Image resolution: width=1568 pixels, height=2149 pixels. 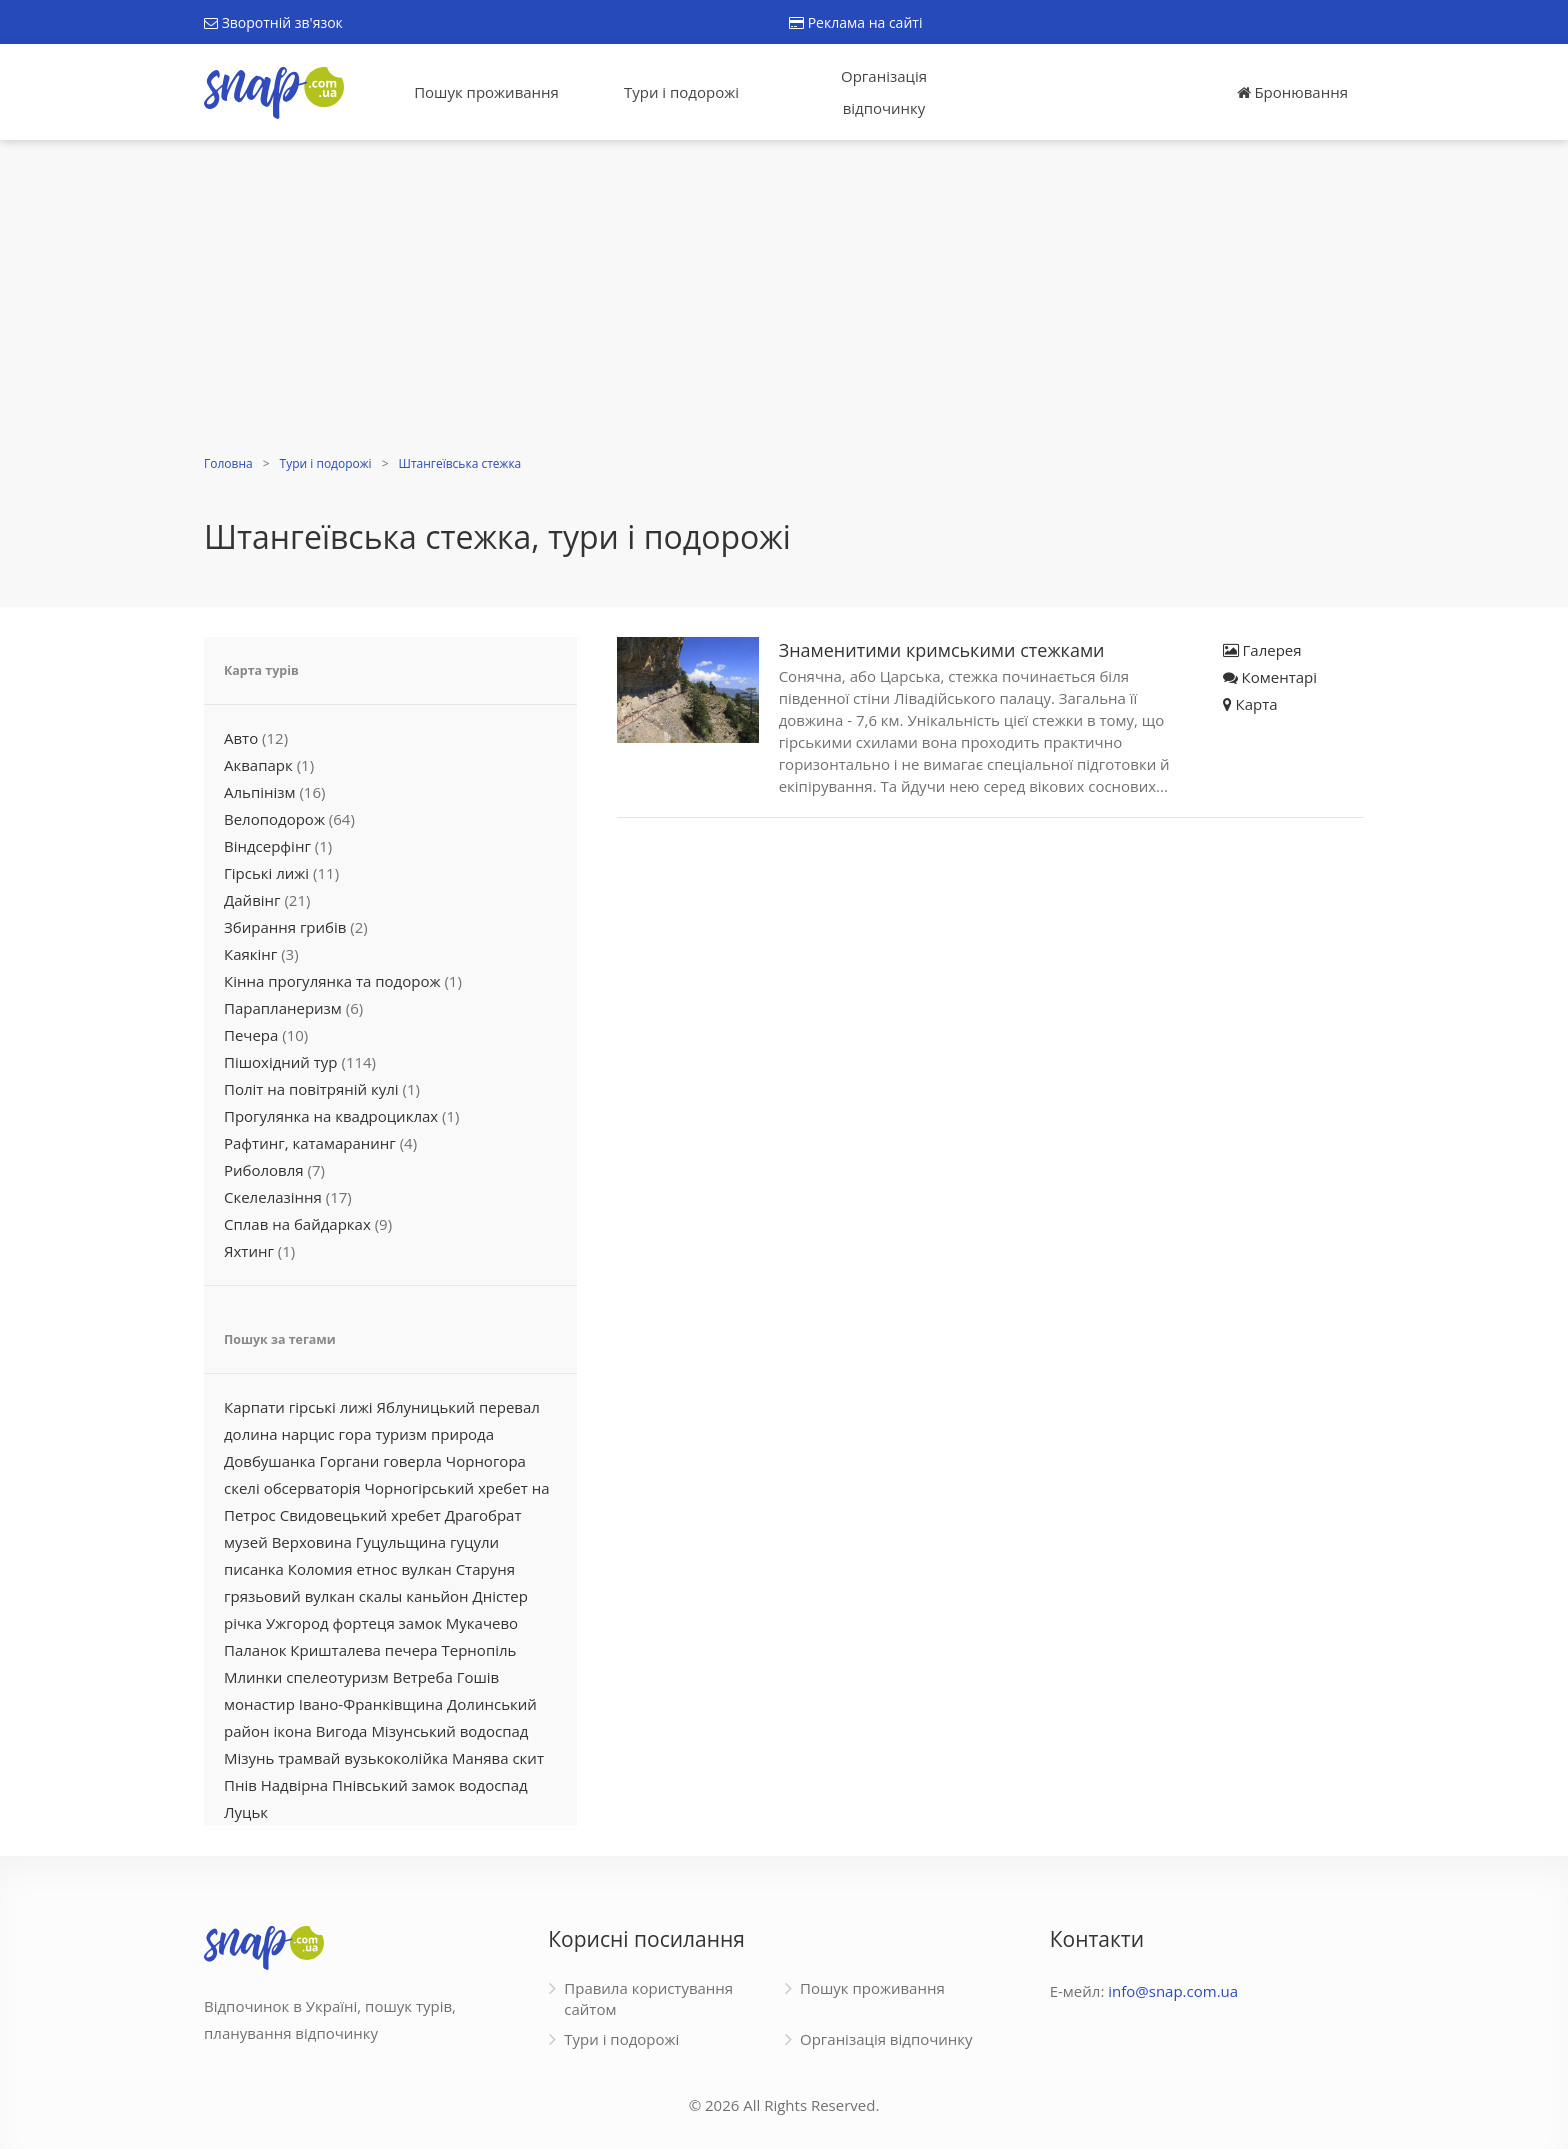 What do you see at coordinates (228, 463) in the screenshot?
I see `Головна` at bounding box center [228, 463].